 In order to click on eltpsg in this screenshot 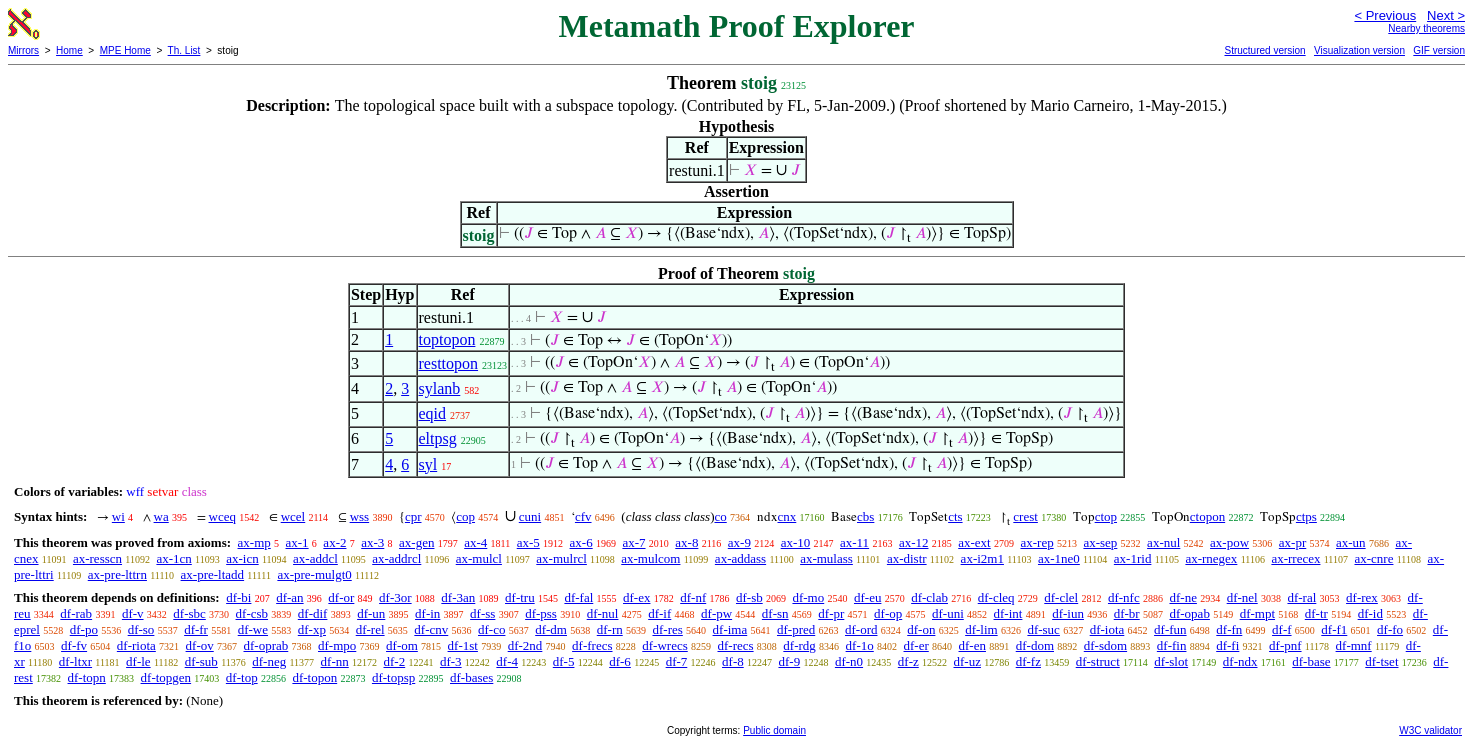, I will do `click(438, 438)`.